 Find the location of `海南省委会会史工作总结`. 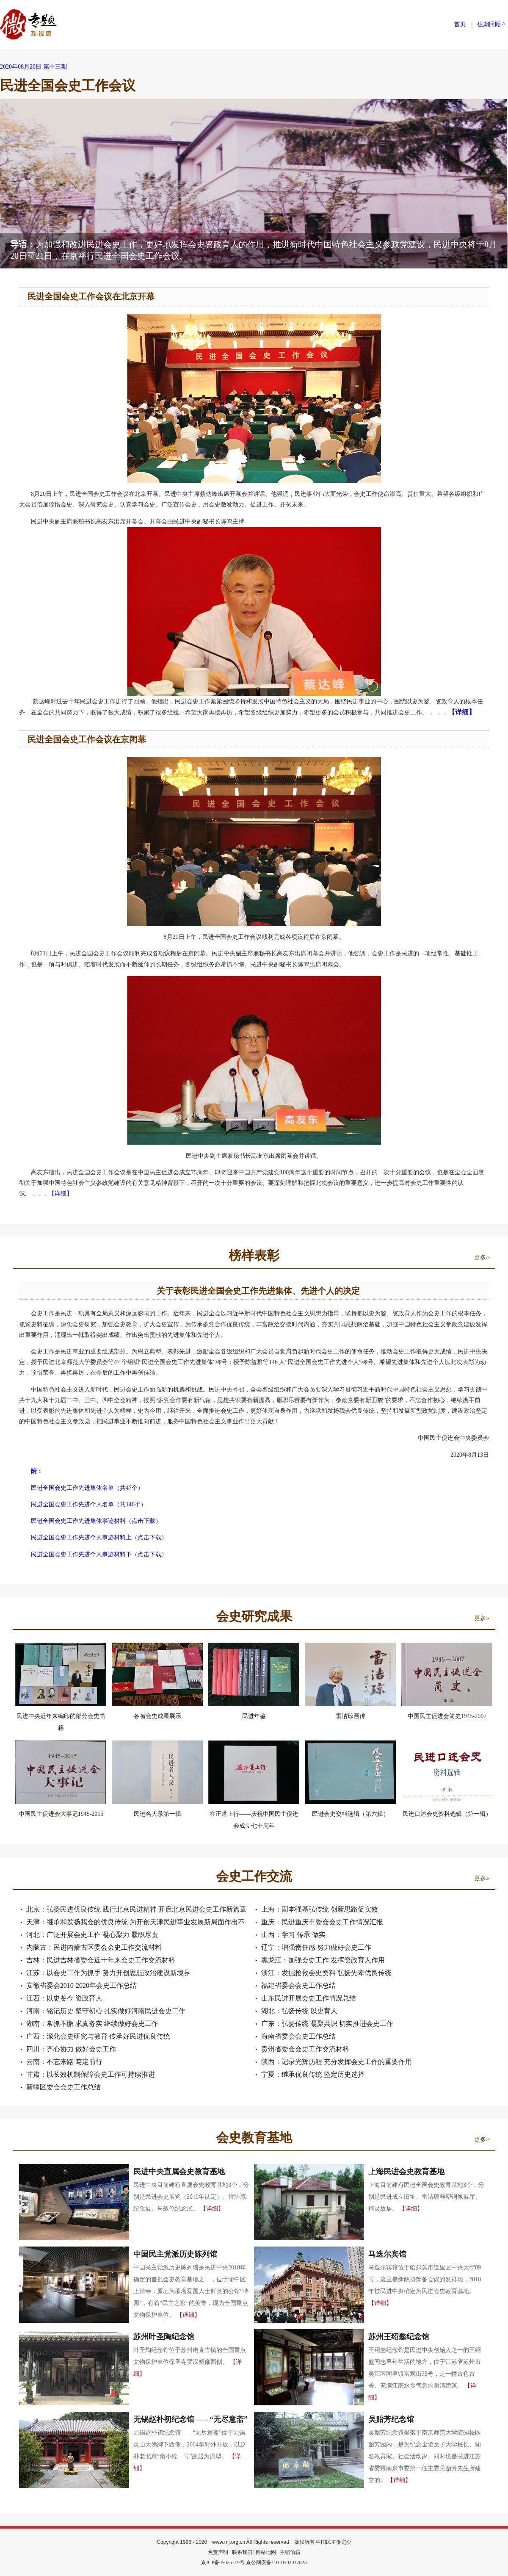

海南省委会会史工作总结 is located at coordinates (298, 2036).